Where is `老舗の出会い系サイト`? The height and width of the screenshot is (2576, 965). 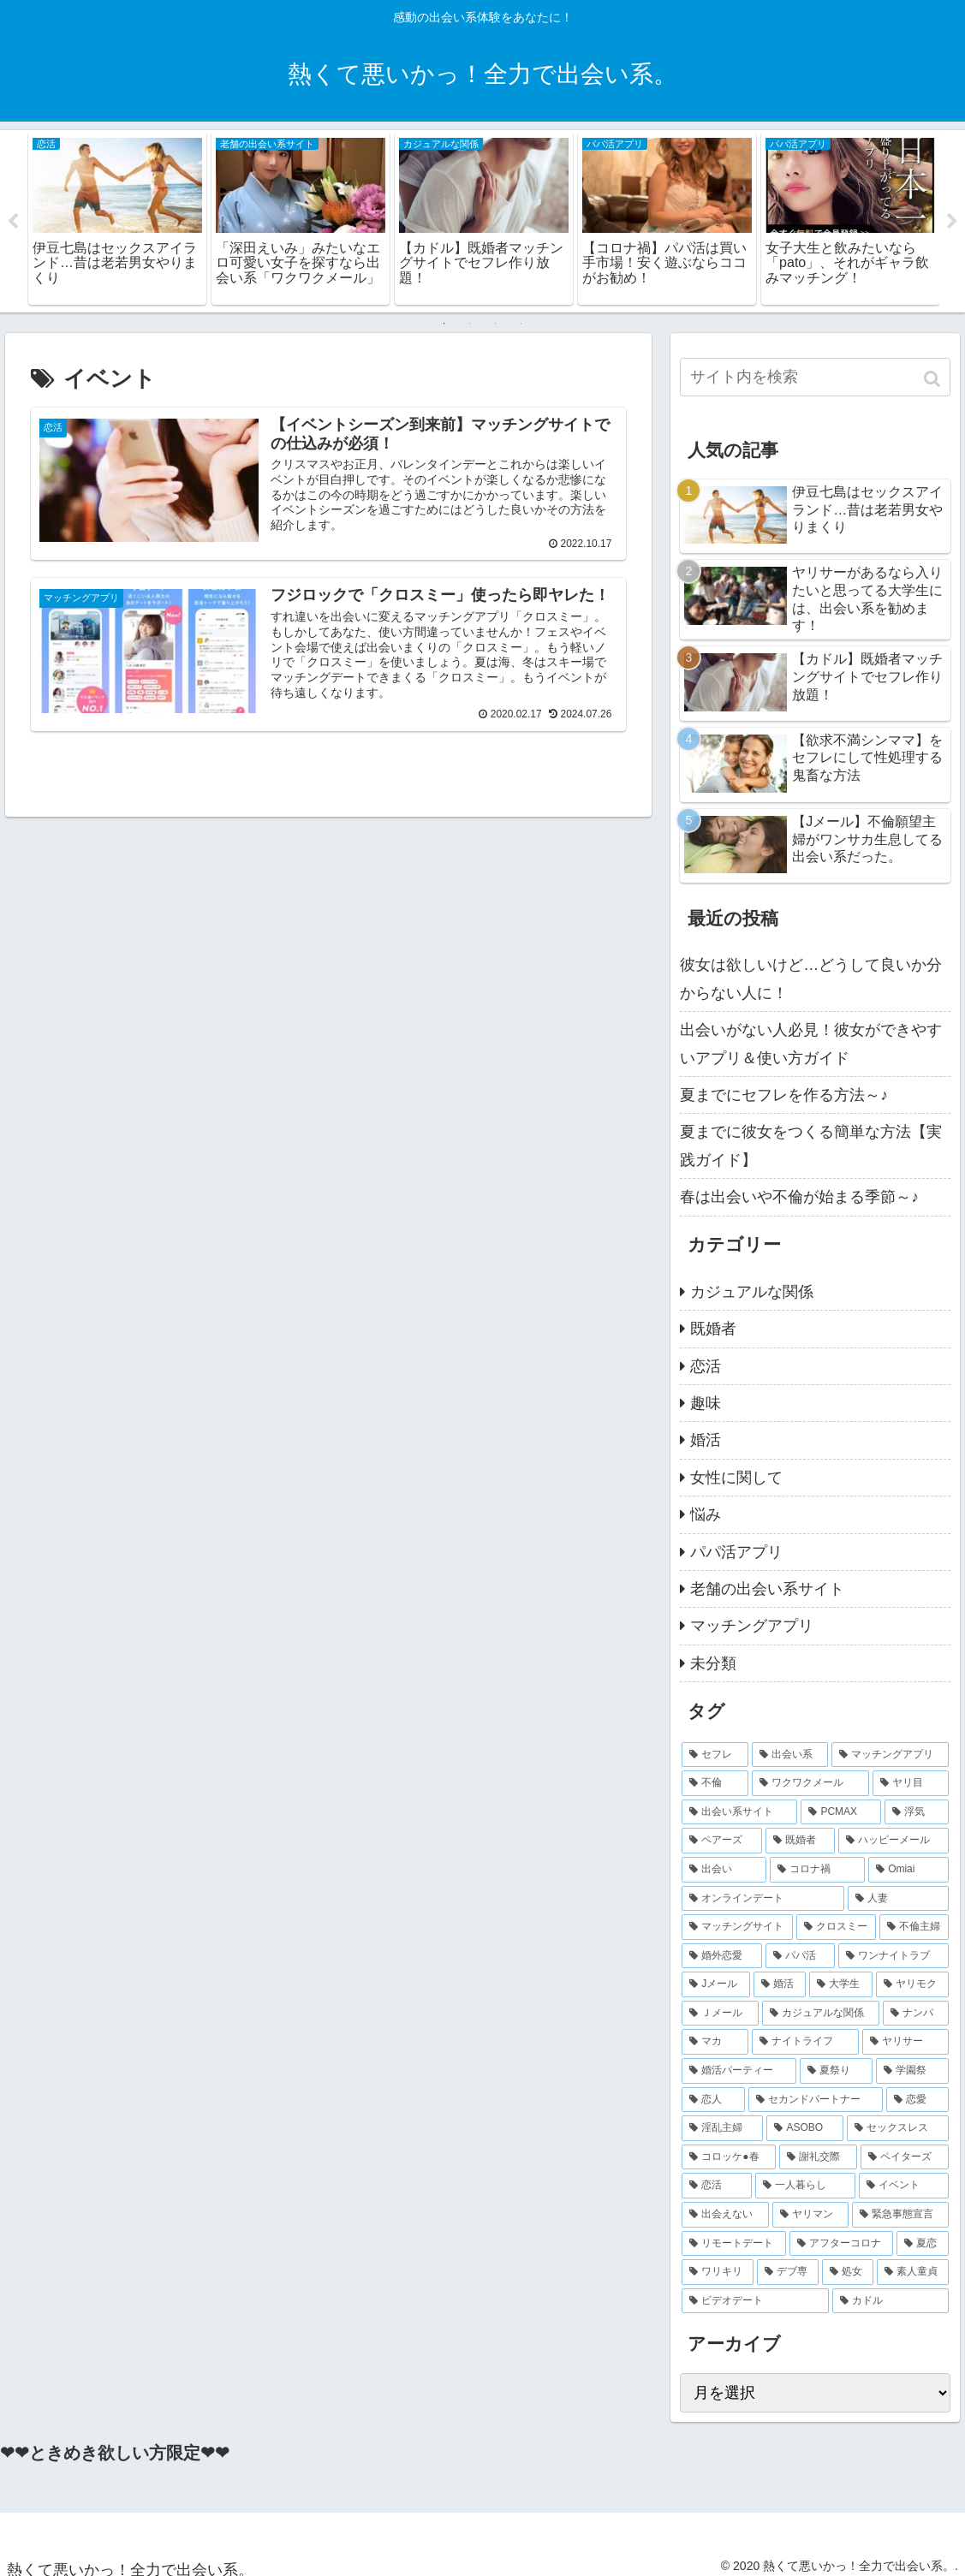 老舗の出会い系サイト is located at coordinates (767, 1588).